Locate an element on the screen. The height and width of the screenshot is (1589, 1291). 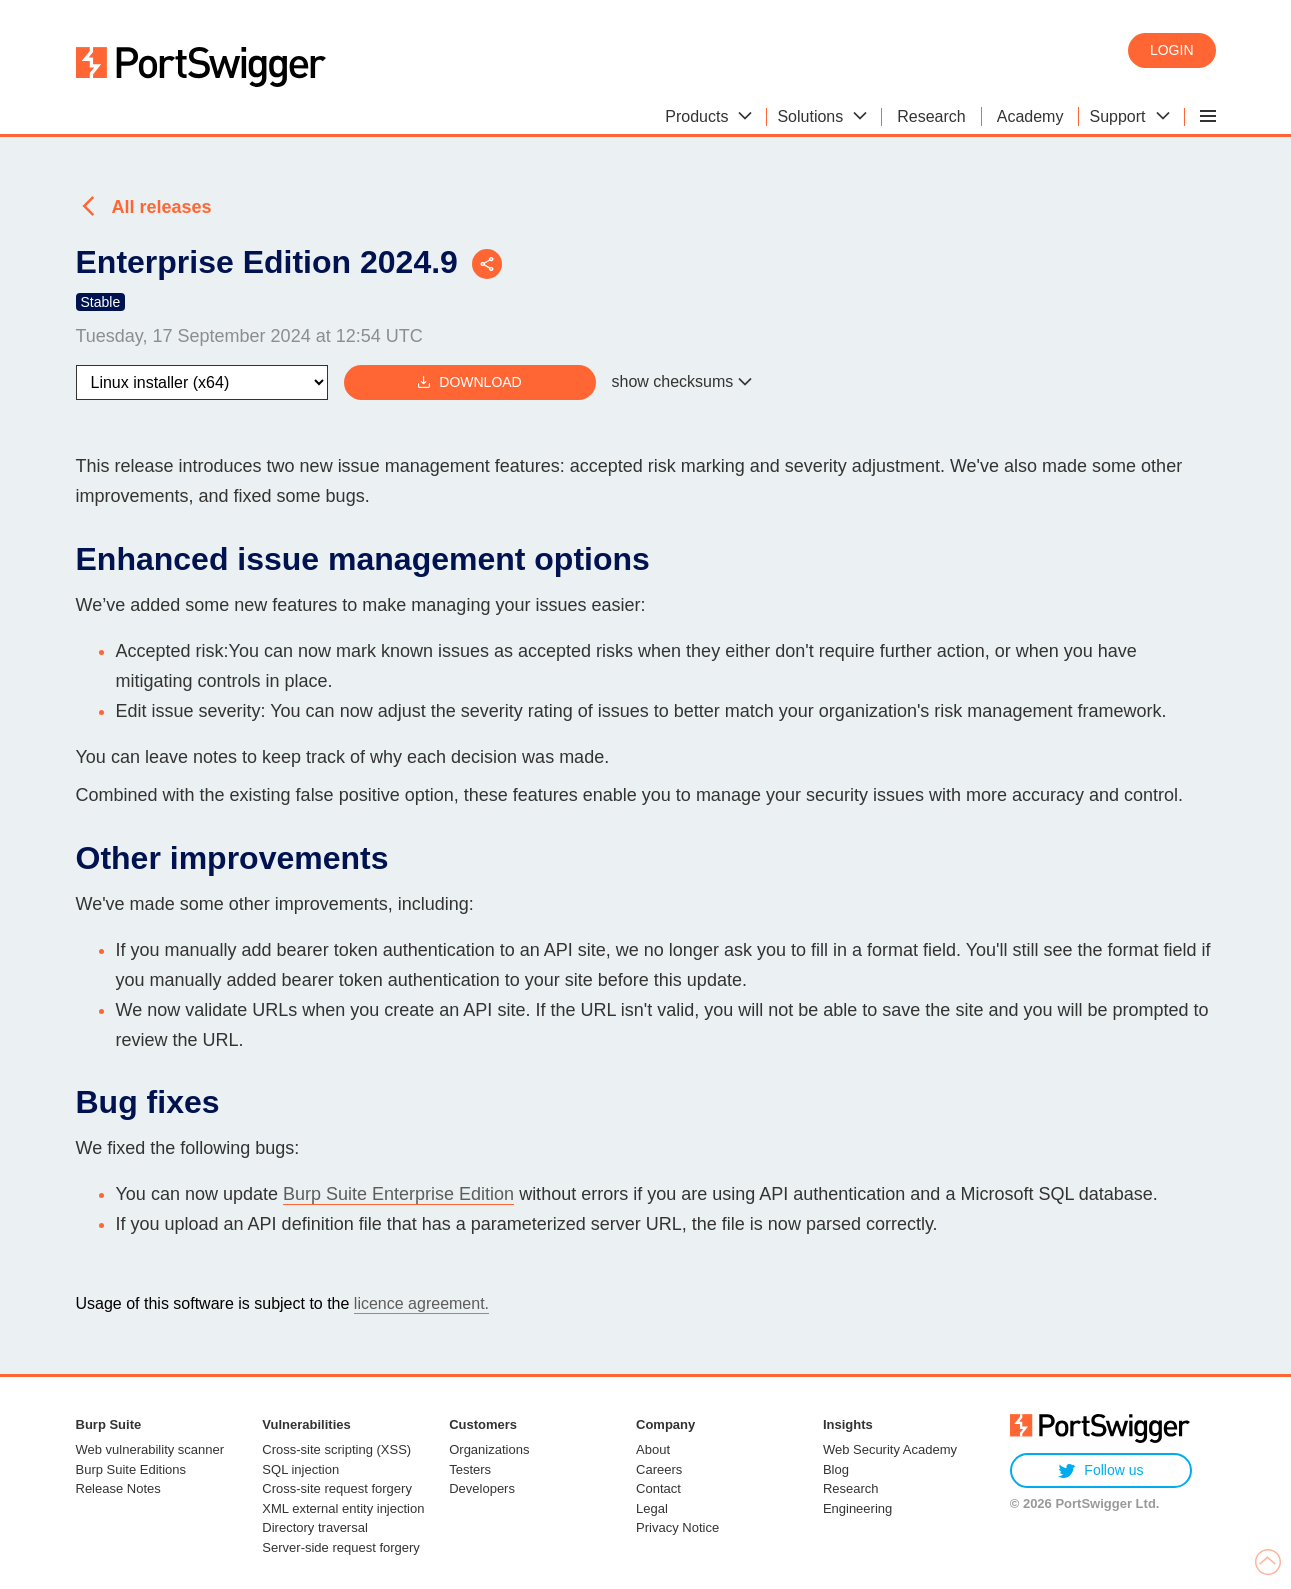
Burp Suite Enterprise Edition is located at coordinates (398, 1194).